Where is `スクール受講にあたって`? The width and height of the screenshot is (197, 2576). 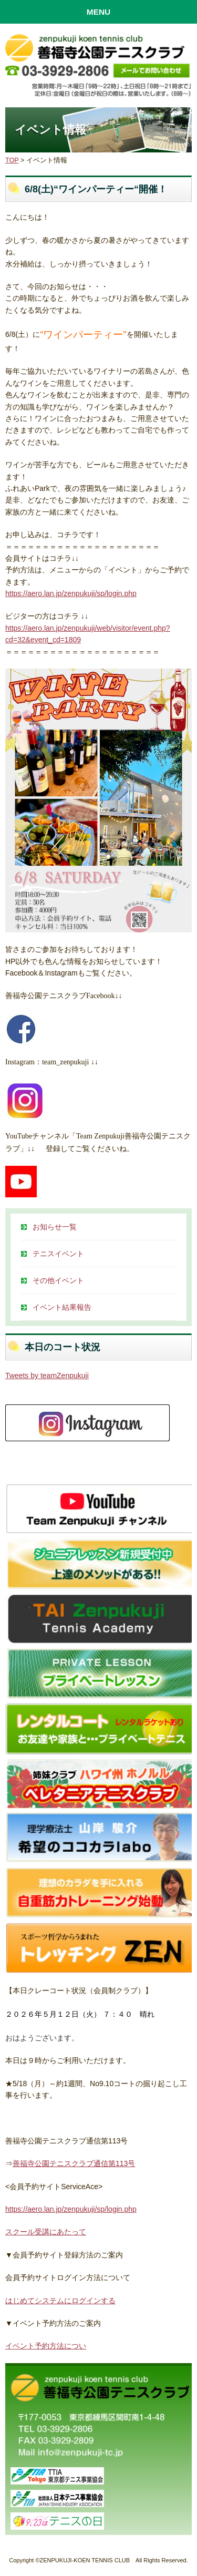
スクール受講にあたって is located at coordinates (45, 2232).